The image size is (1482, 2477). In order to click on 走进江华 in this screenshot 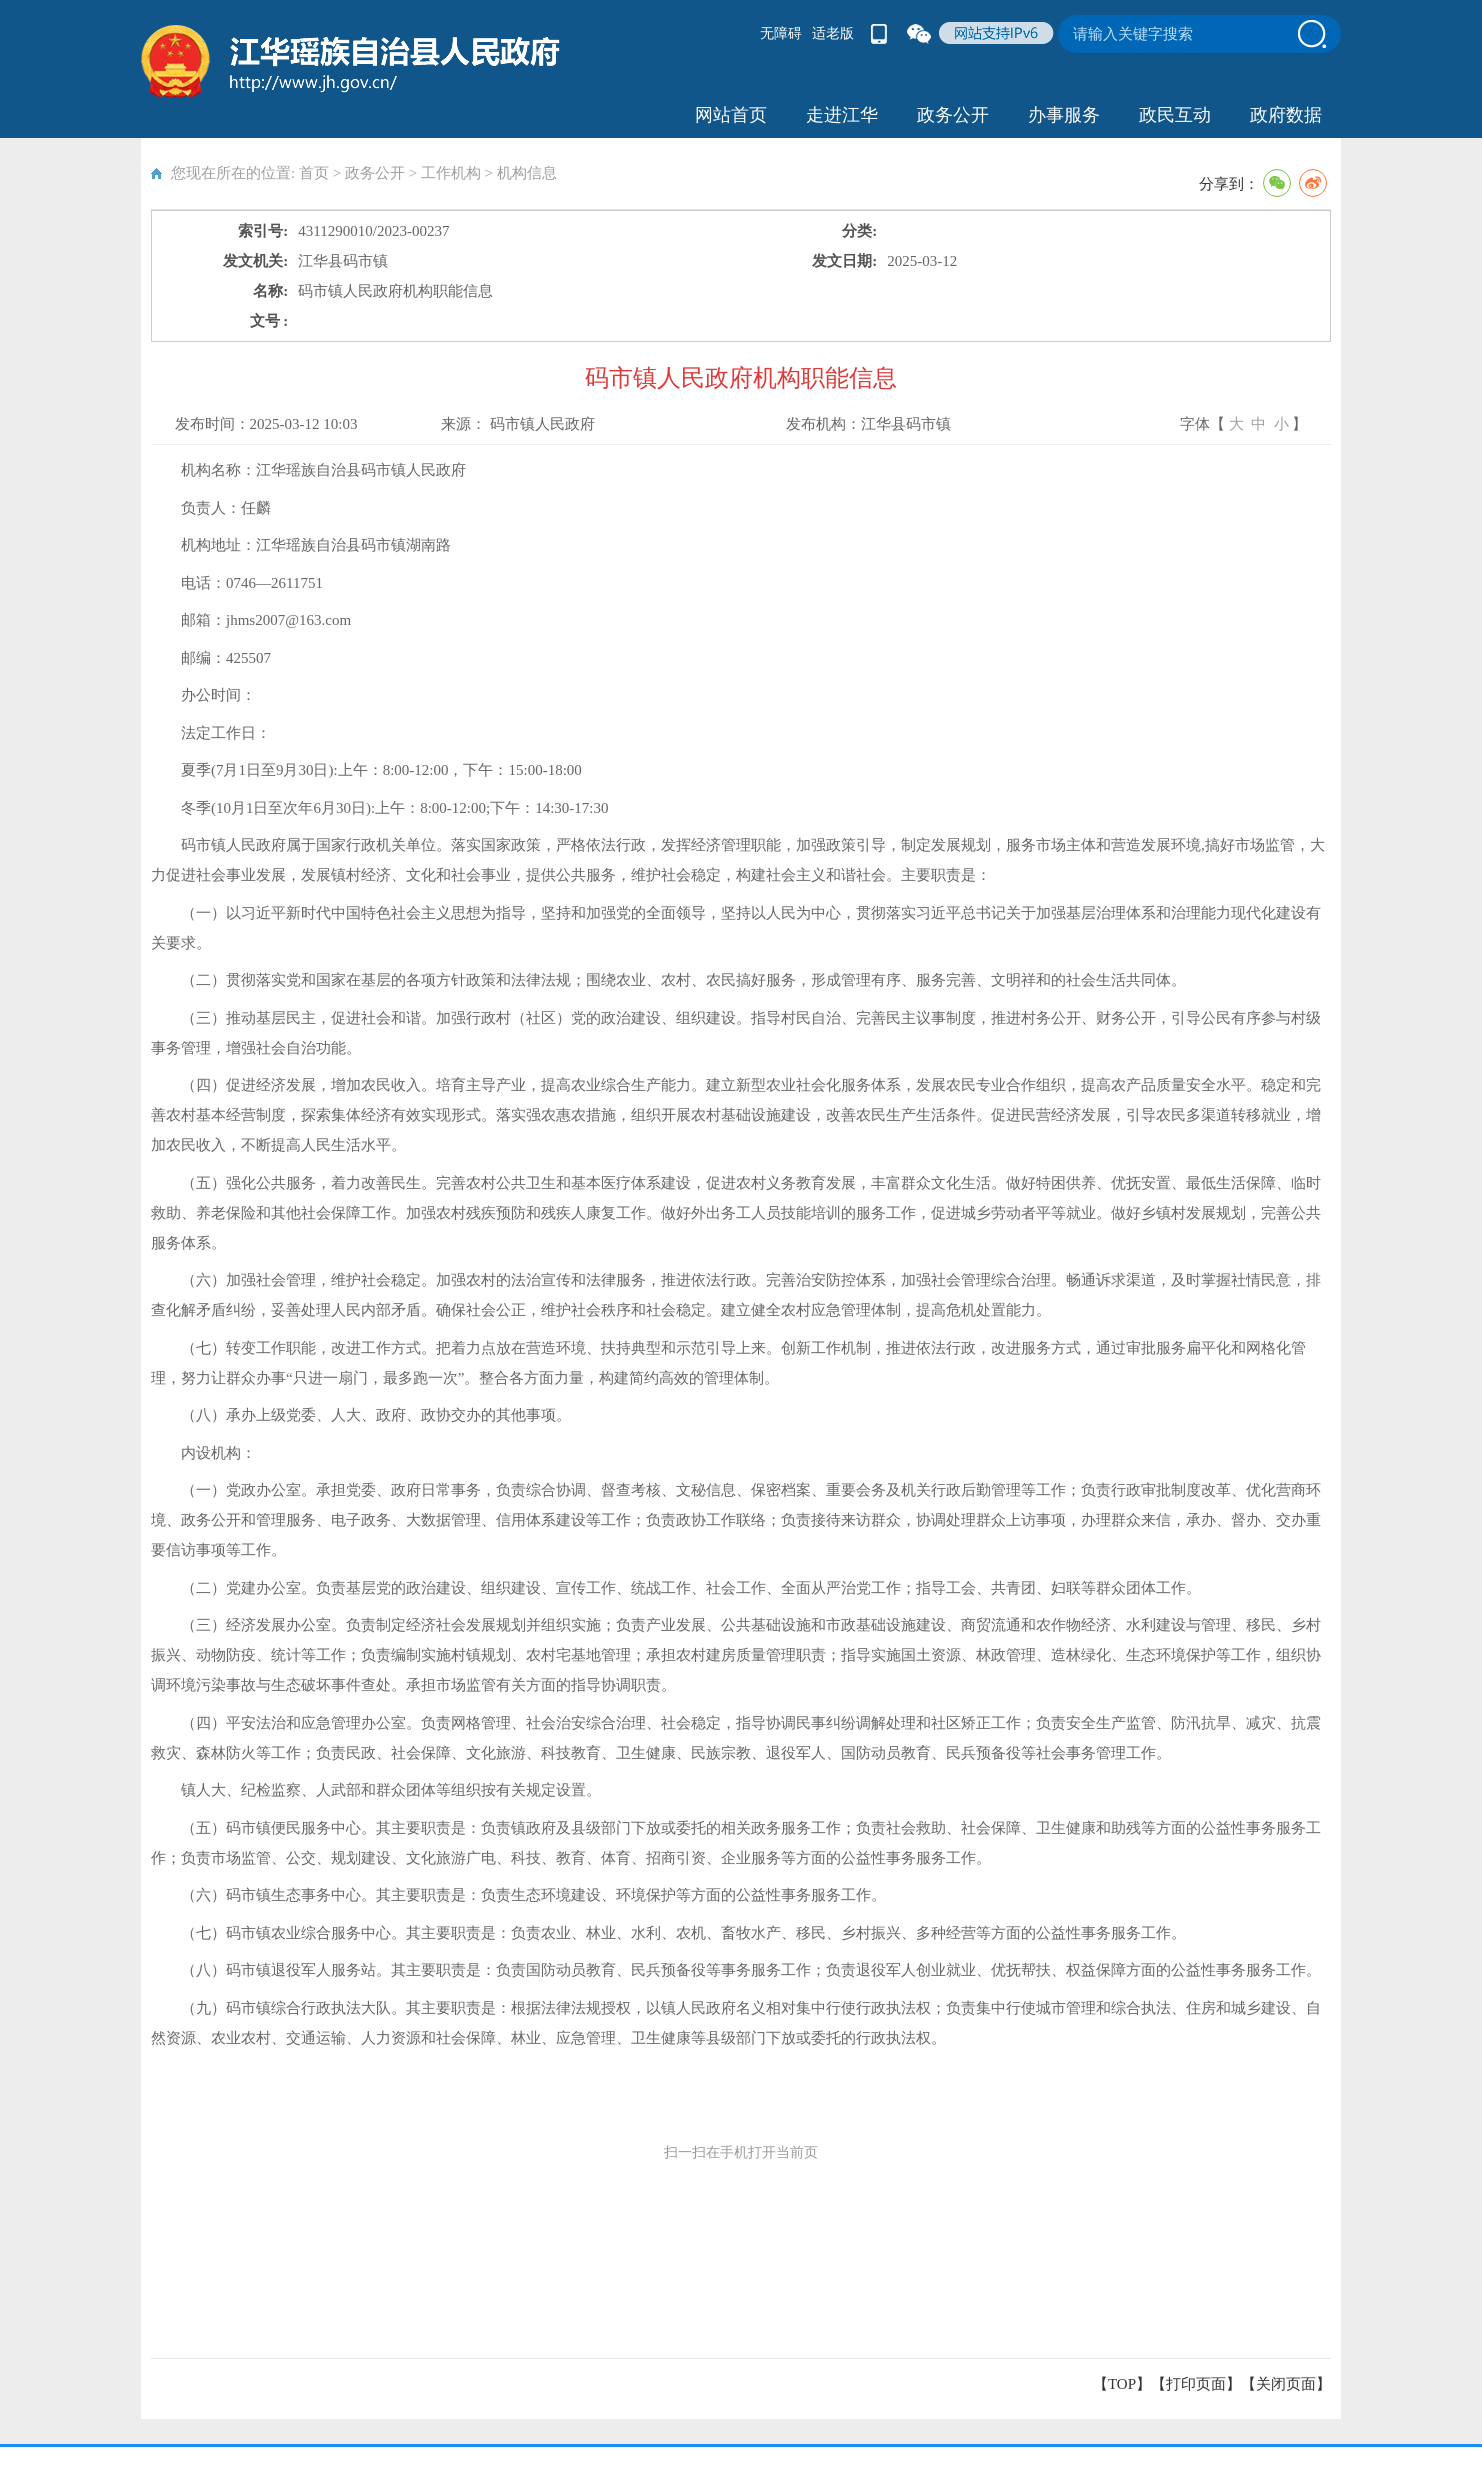, I will do `click(842, 115)`.